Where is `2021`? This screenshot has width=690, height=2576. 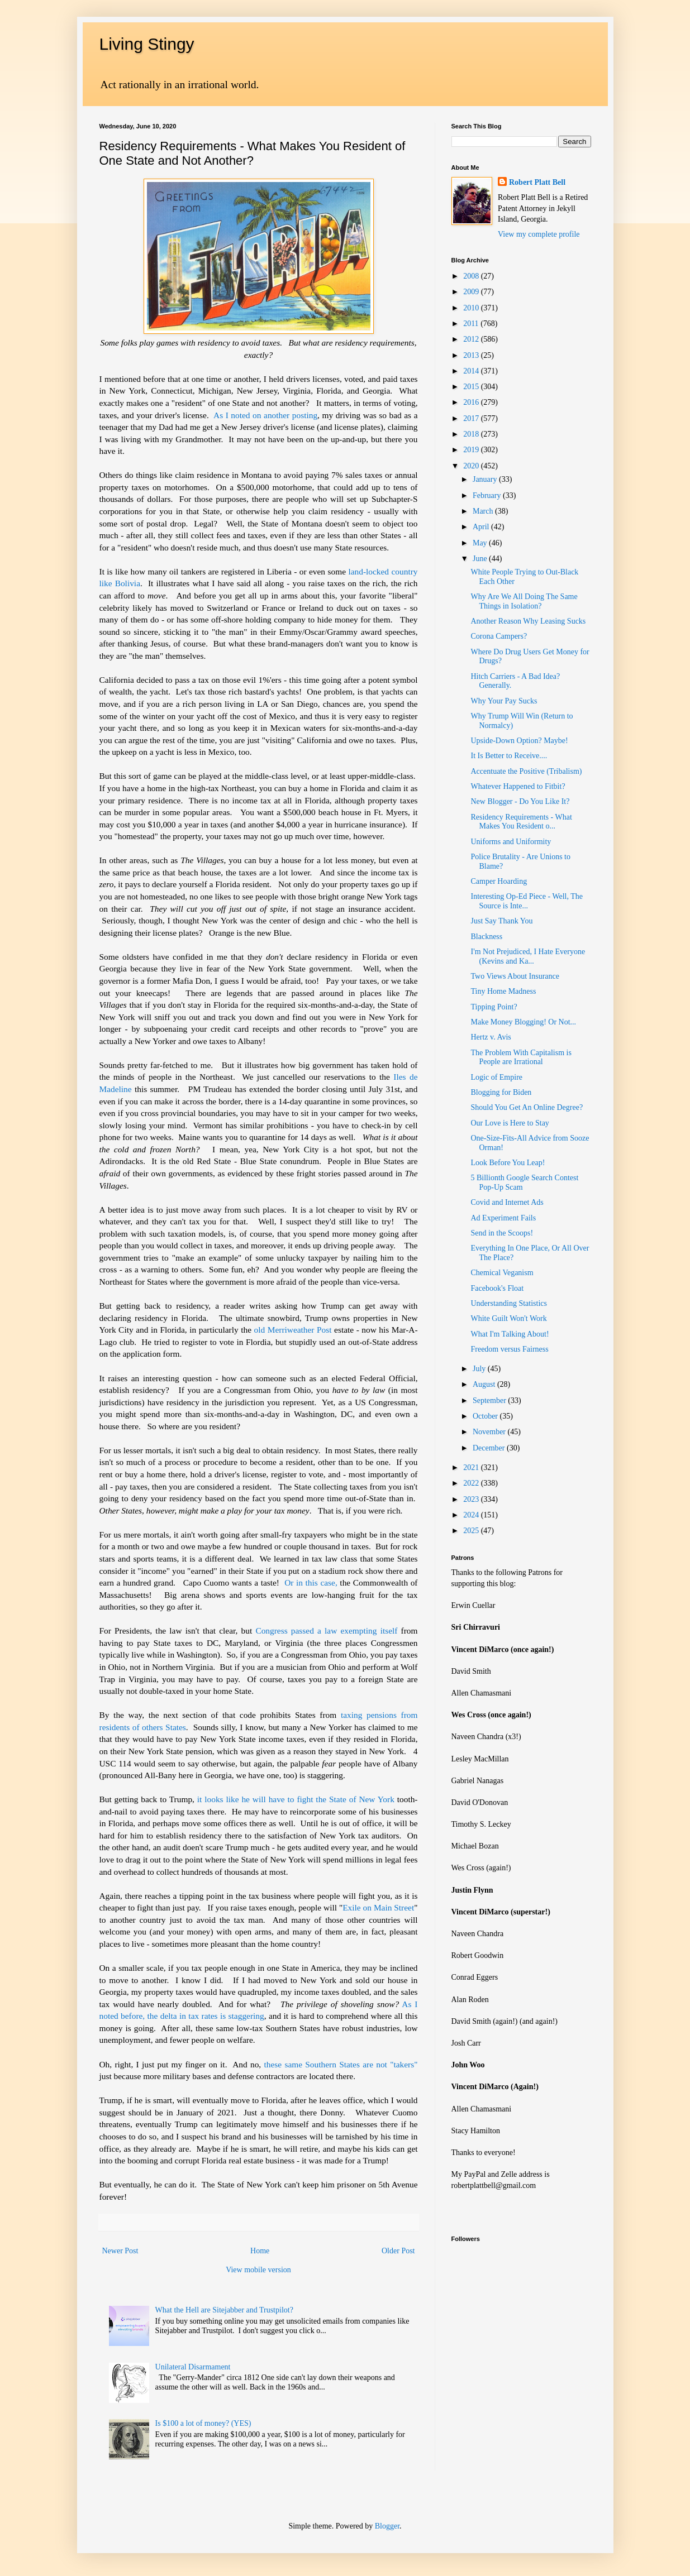 2021 is located at coordinates (472, 1467).